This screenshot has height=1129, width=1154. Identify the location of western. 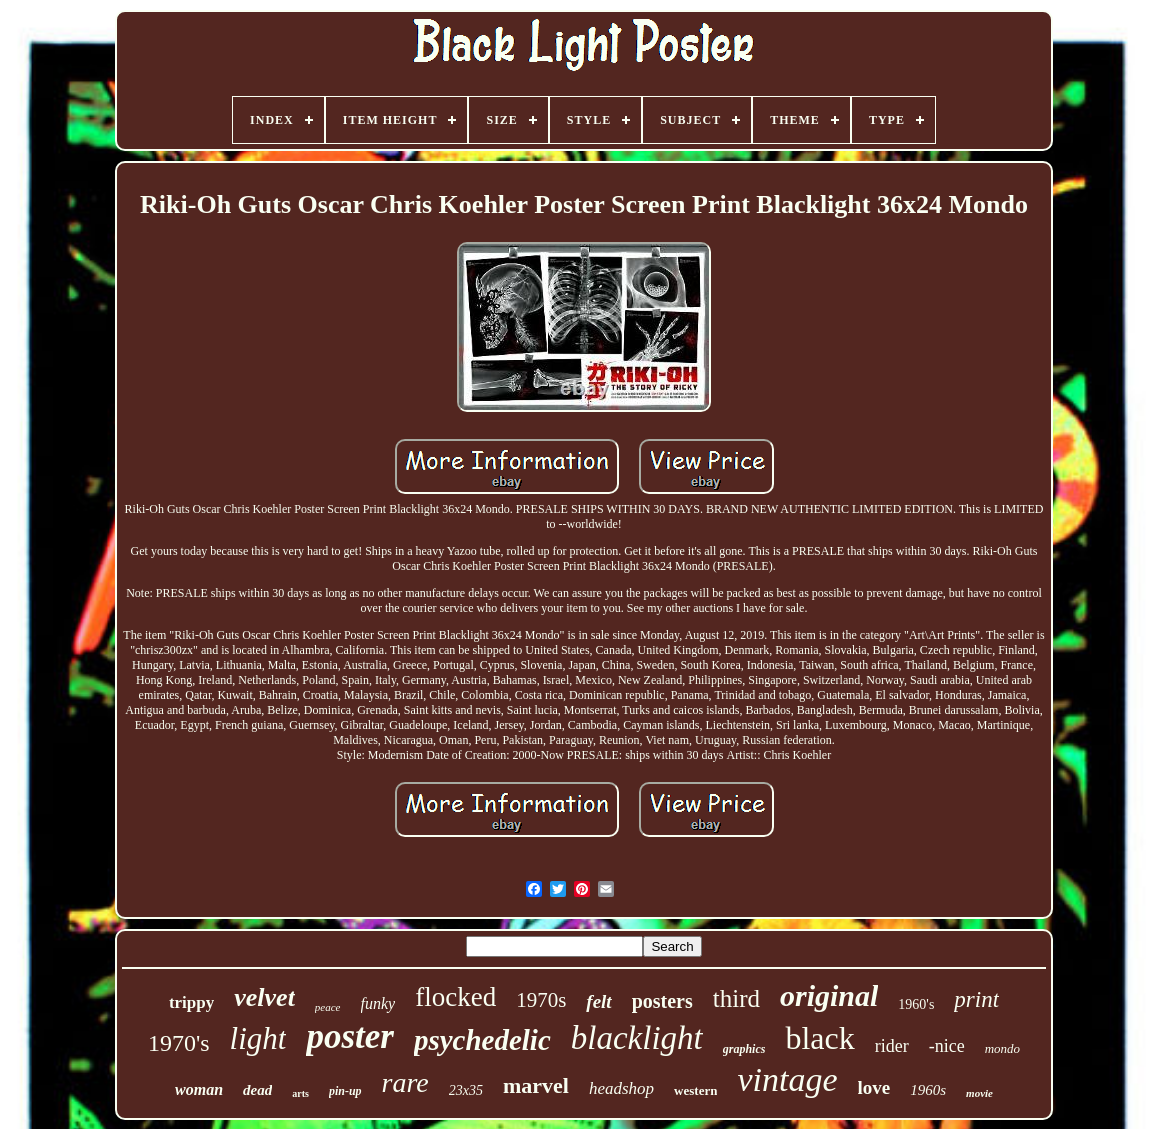
(695, 1090).